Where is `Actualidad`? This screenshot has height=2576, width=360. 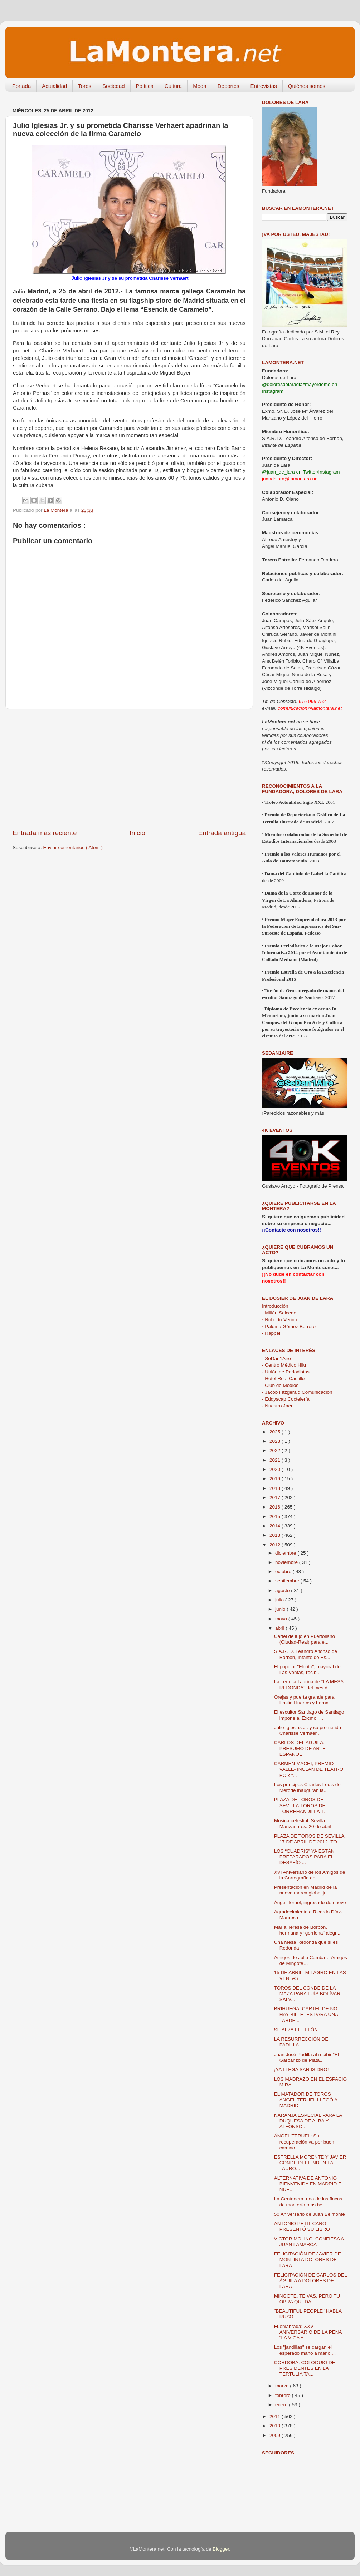 Actualidad is located at coordinates (54, 86).